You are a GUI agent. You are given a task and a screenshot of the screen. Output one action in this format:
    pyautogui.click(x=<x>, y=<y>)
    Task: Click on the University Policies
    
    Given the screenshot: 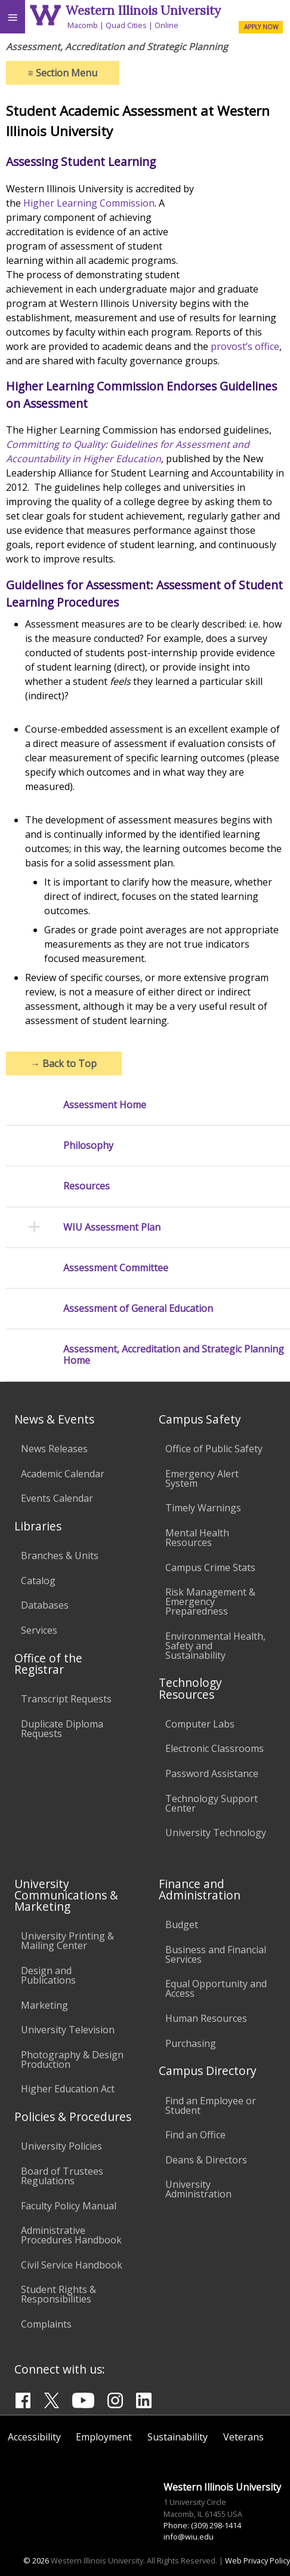 What is the action you would take?
    pyautogui.click(x=61, y=2146)
    